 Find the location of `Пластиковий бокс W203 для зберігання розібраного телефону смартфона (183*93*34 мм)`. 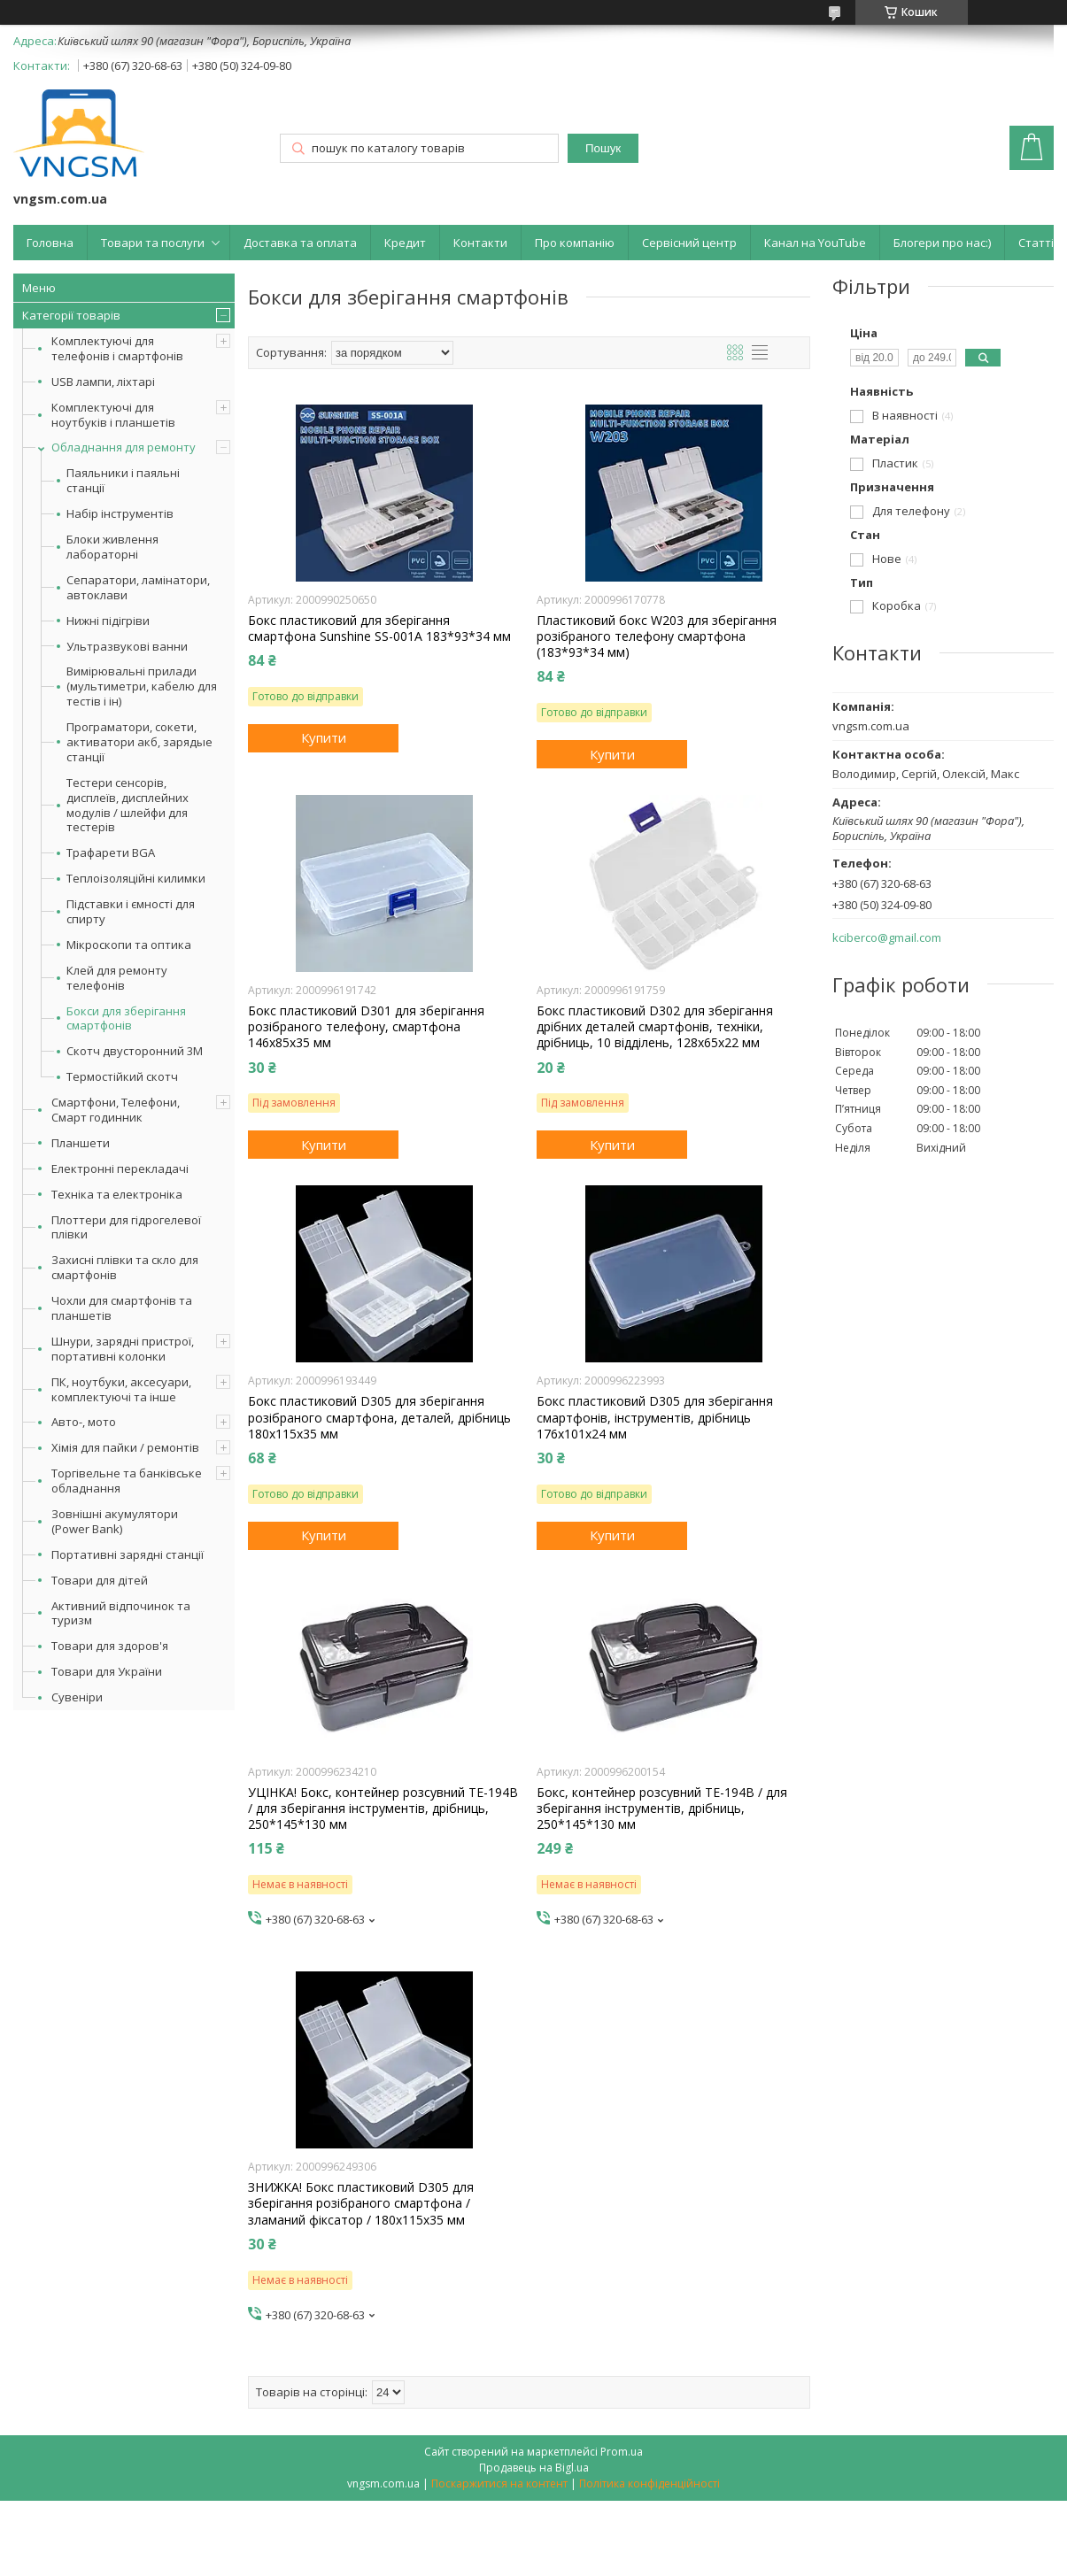

Пластиковий бокс W203 для зберігання розібраного телефону смартфона (183*93*34 мм) is located at coordinates (657, 636).